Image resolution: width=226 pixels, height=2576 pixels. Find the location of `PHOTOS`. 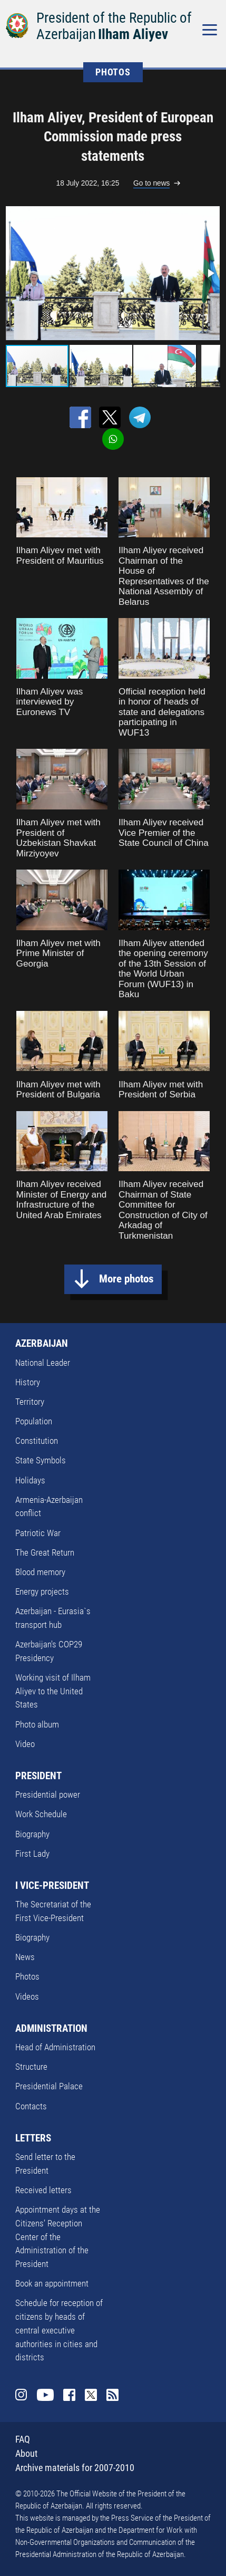

PHOTOS is located at coordinates (113, 72).